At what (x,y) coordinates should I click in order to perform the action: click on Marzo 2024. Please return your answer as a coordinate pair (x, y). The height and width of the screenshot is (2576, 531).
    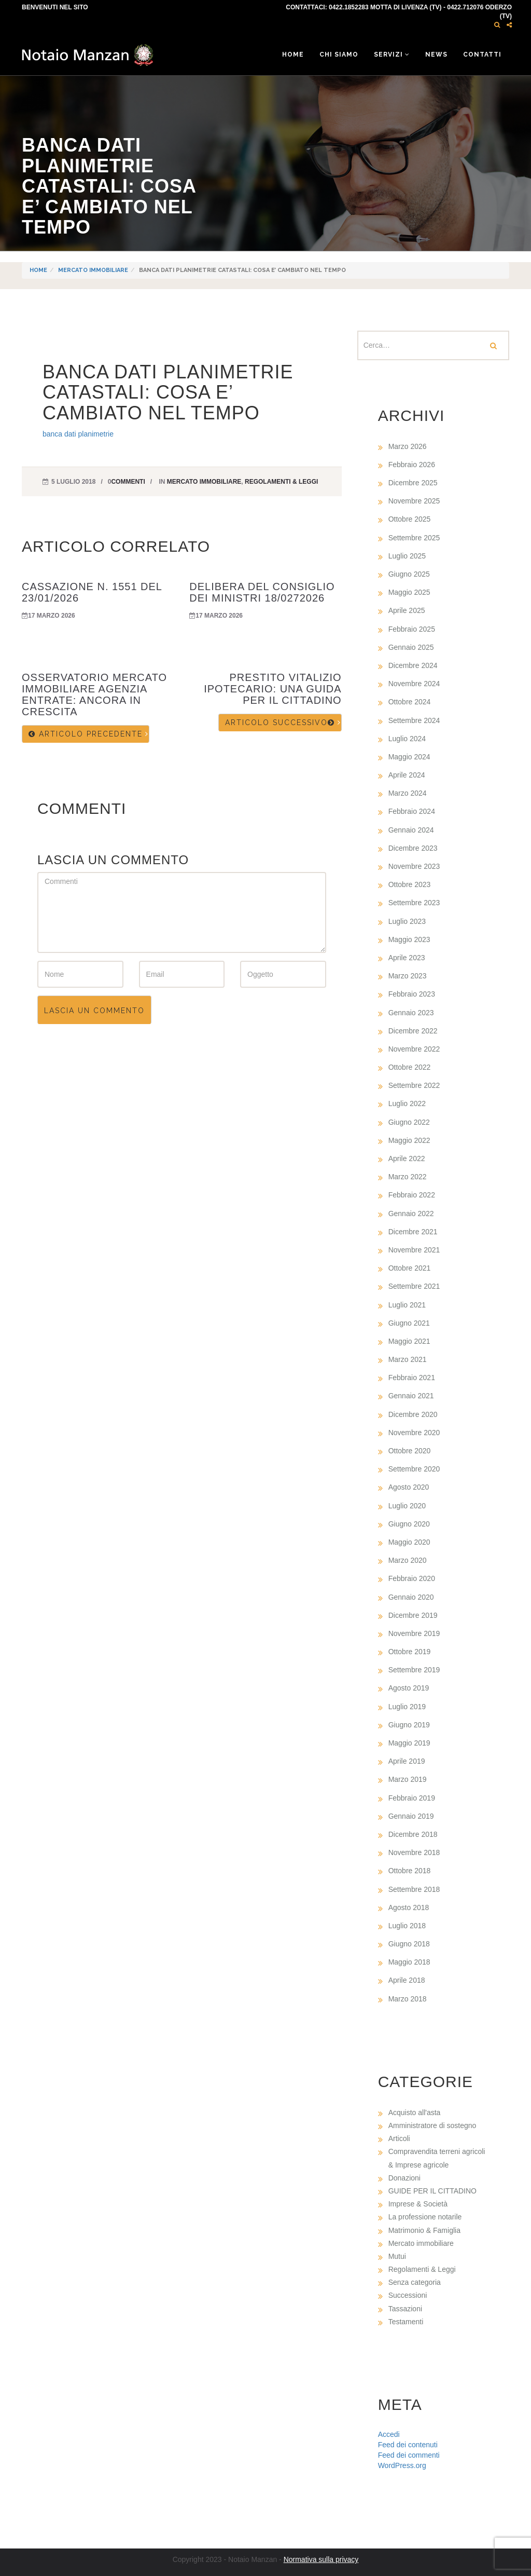
    Looking at the image, I should click on (407, 793).